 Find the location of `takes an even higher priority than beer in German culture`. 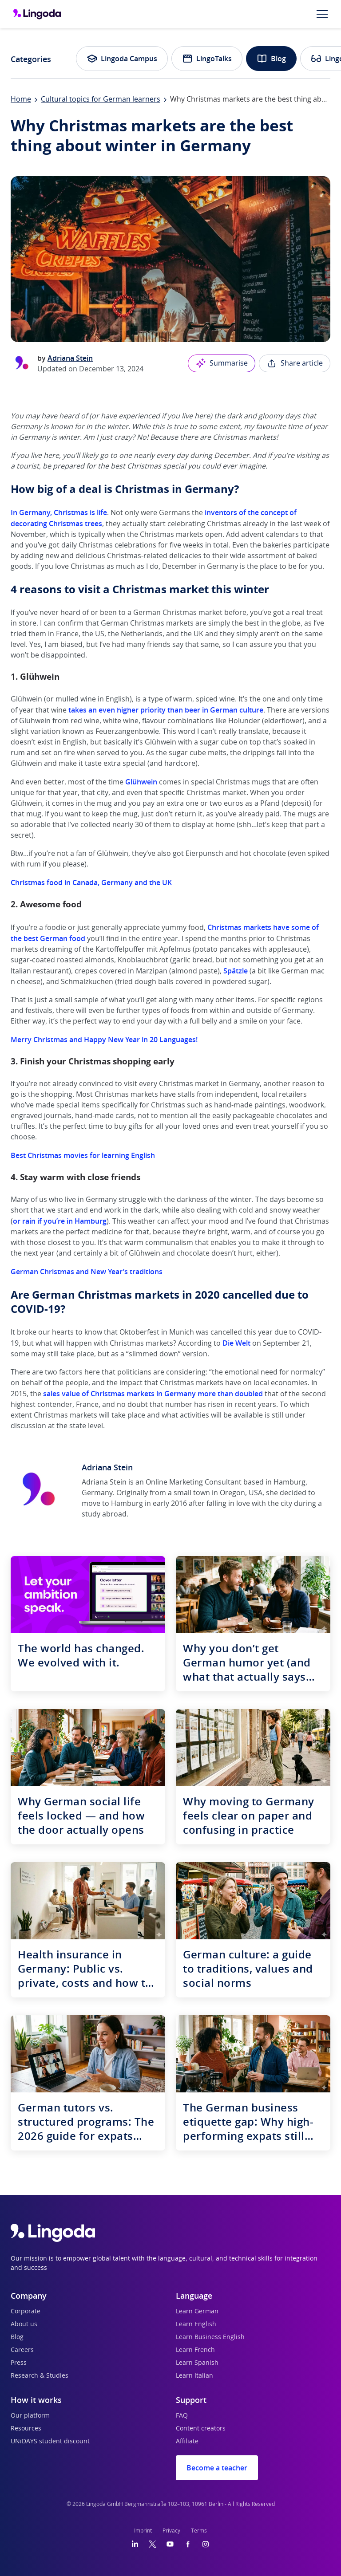

takes an even higher priority than beer in German culture is located at coordinates (165, 710).